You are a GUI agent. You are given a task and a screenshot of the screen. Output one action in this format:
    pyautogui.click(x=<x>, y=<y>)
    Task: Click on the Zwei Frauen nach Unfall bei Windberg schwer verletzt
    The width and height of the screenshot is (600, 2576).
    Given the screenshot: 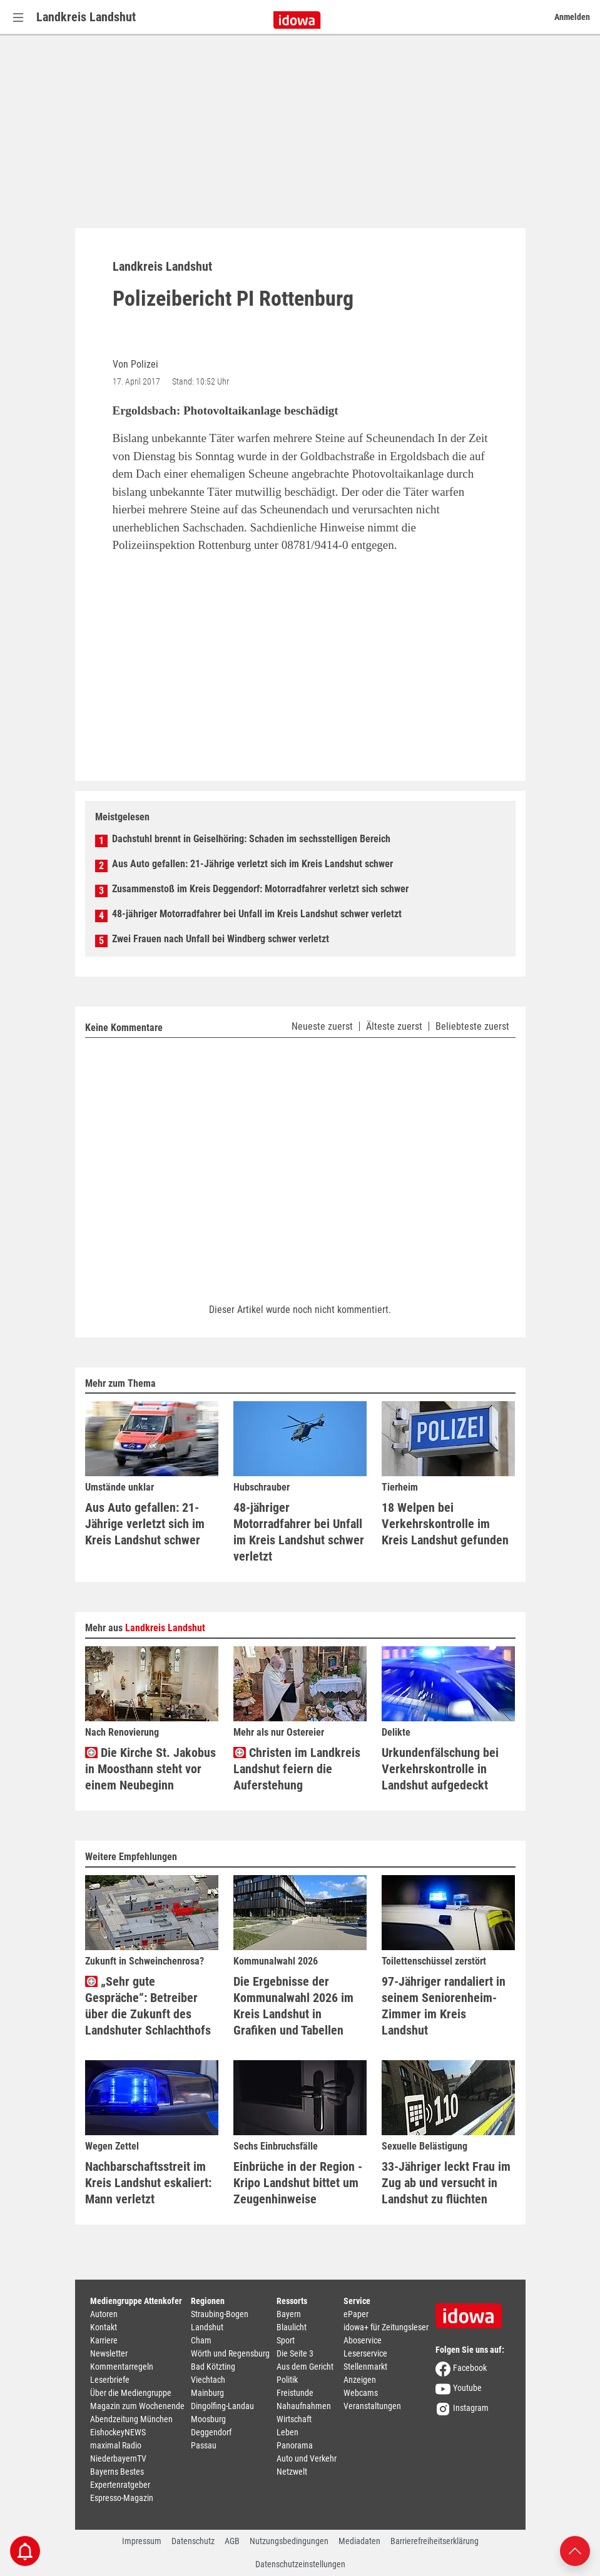 What is the action you would take?
    pyautogui.click(x=220, y=939)
    